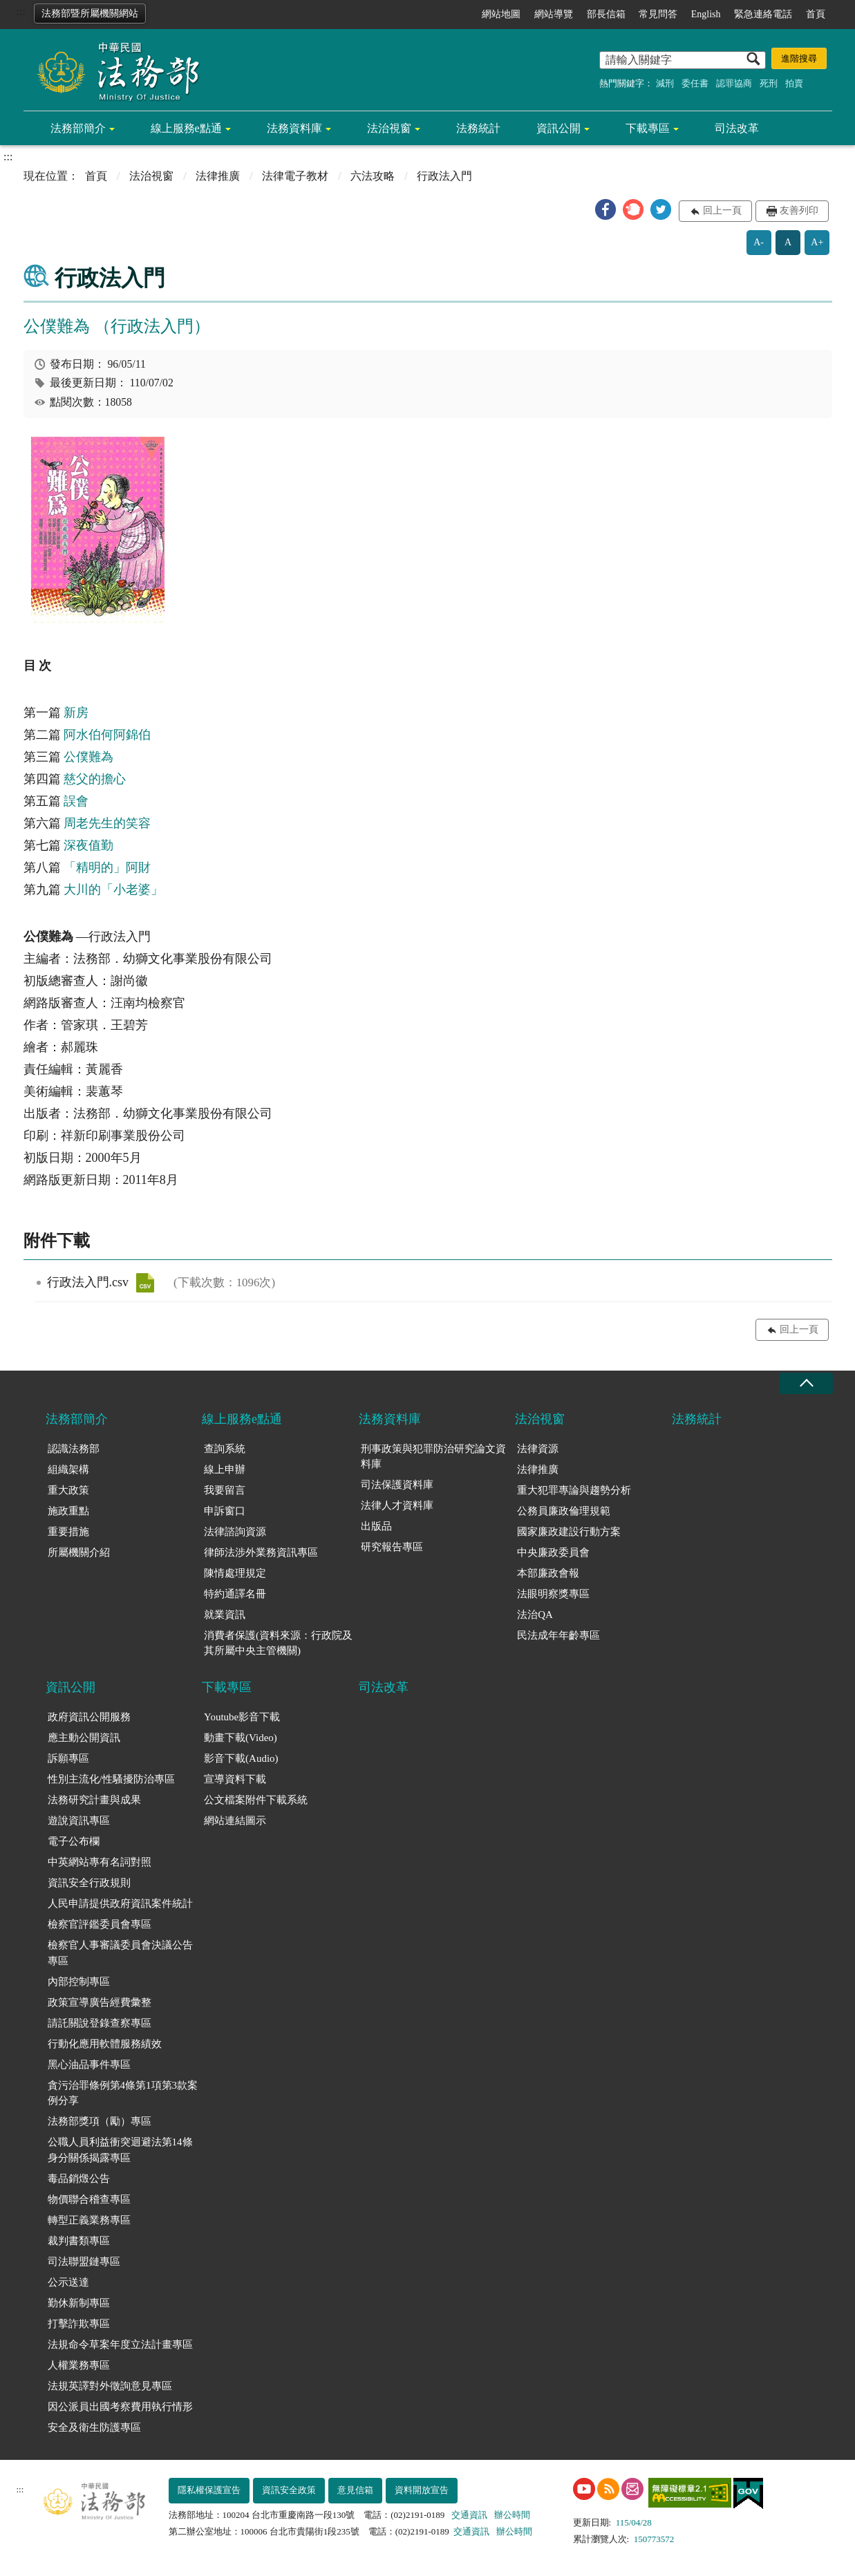  What do you see at coordinates (372, 176) in the screenshot?
I see `六法攻略` at bounding box center [372, 176].